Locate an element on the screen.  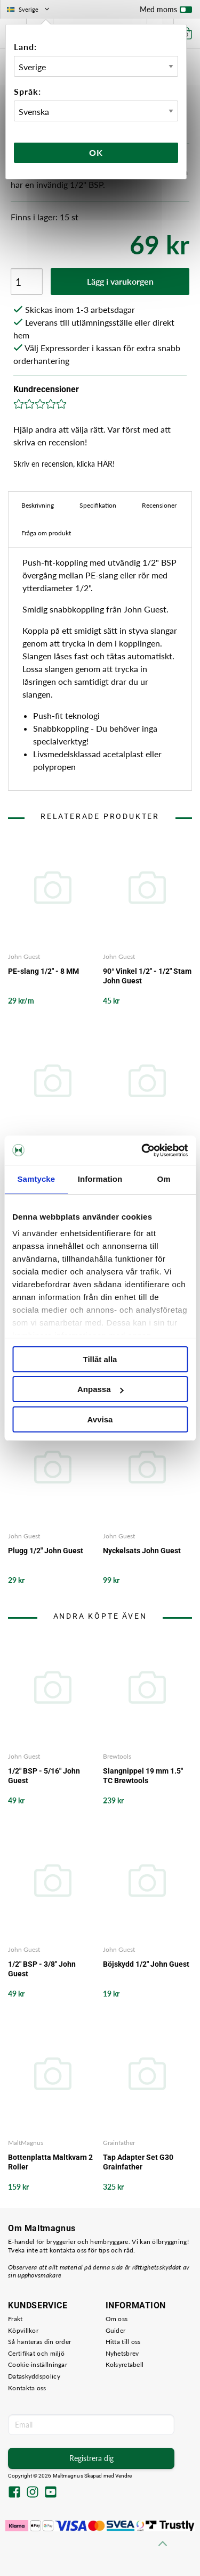
Grainfather is located at coordinates (119, 2143).